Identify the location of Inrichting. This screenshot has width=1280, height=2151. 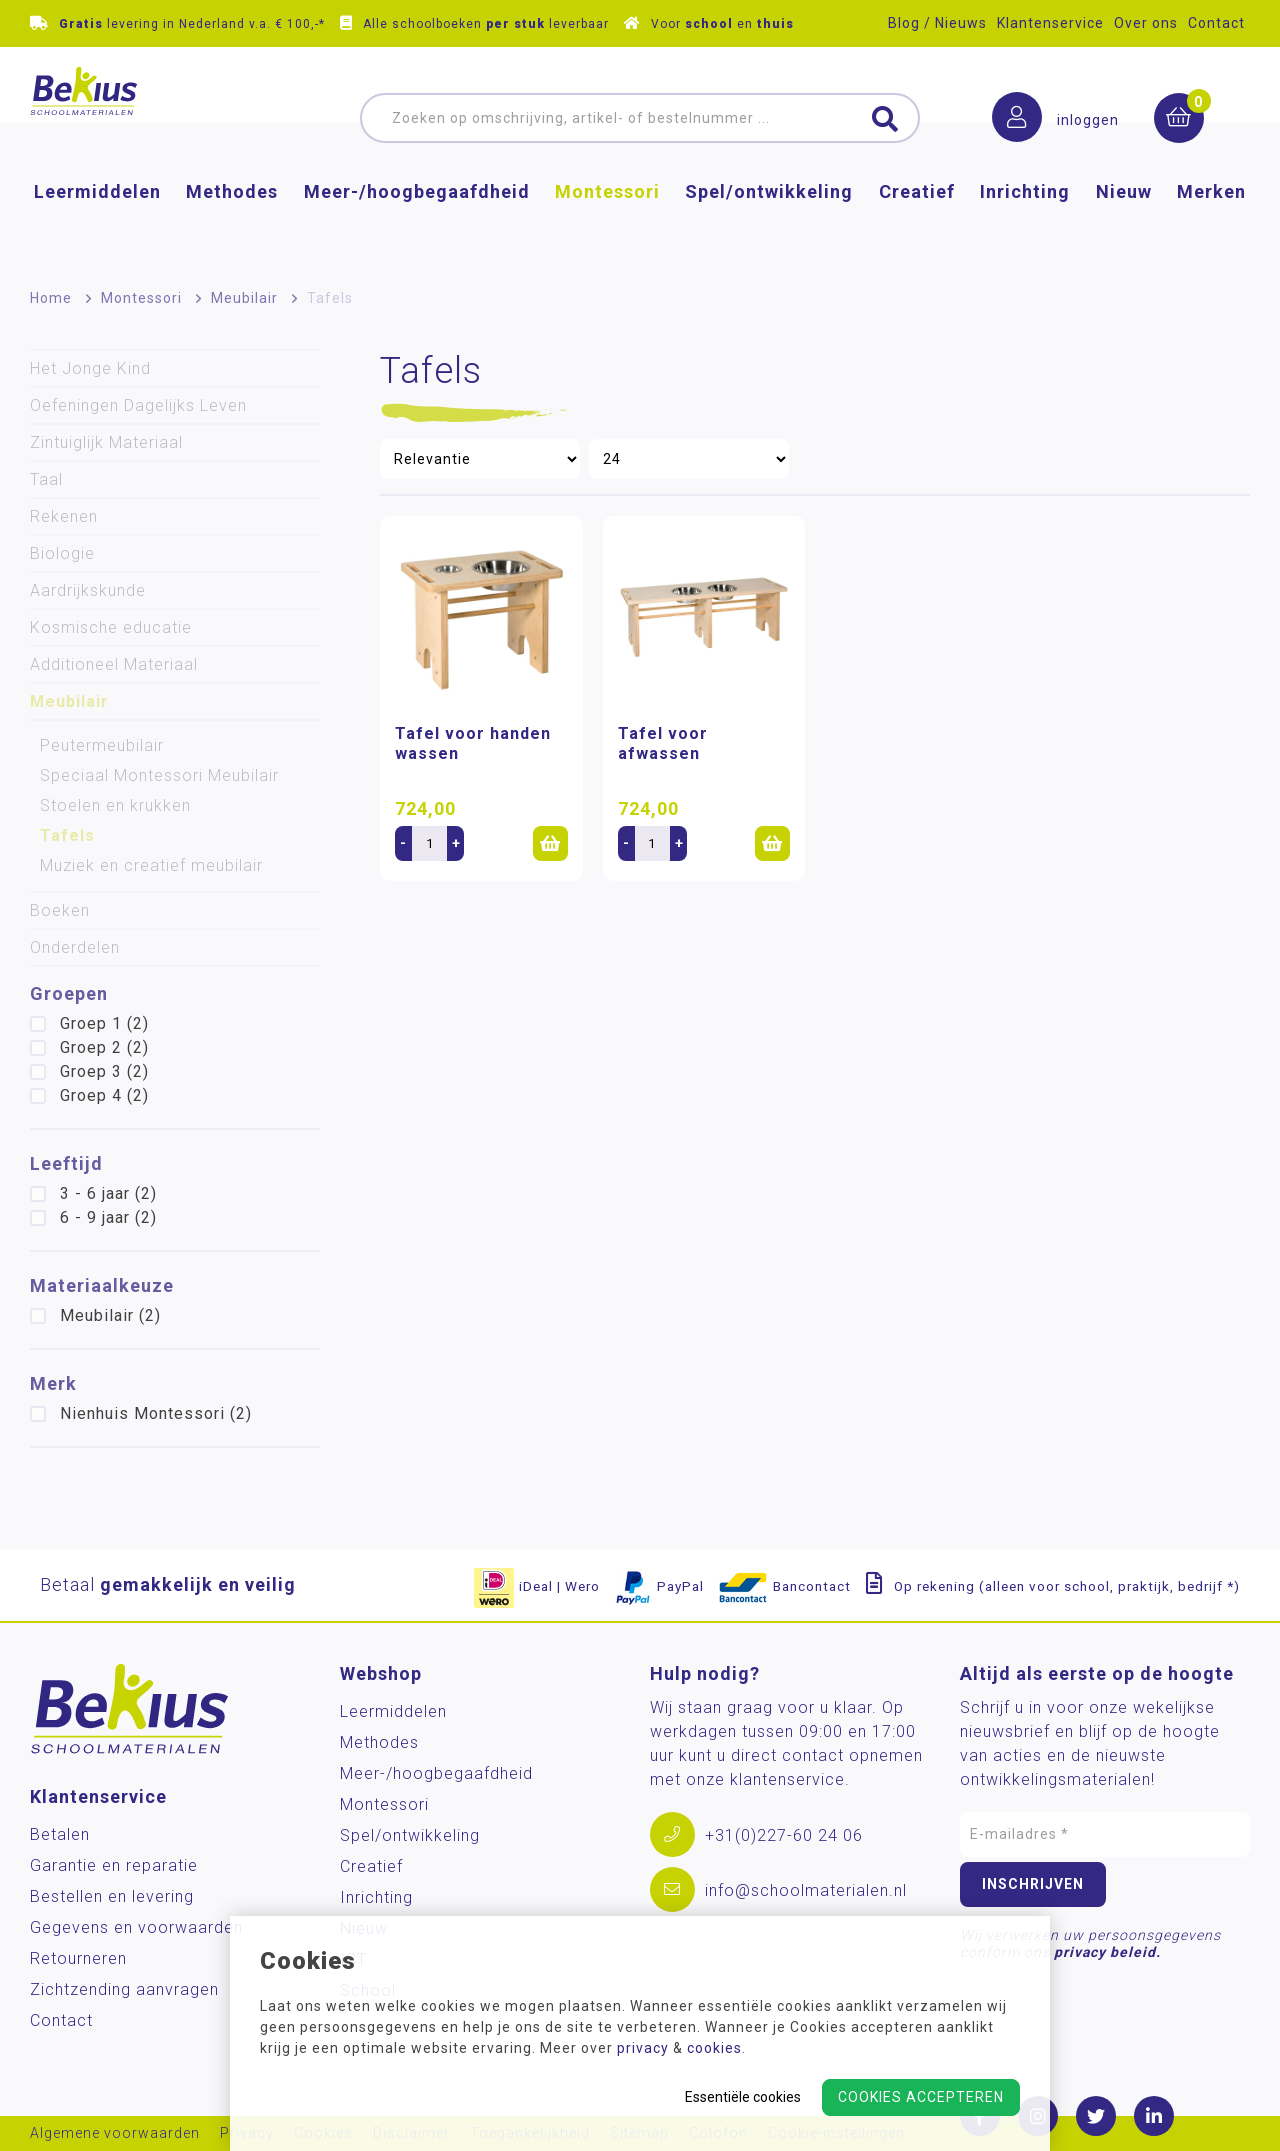
(1025, 225).